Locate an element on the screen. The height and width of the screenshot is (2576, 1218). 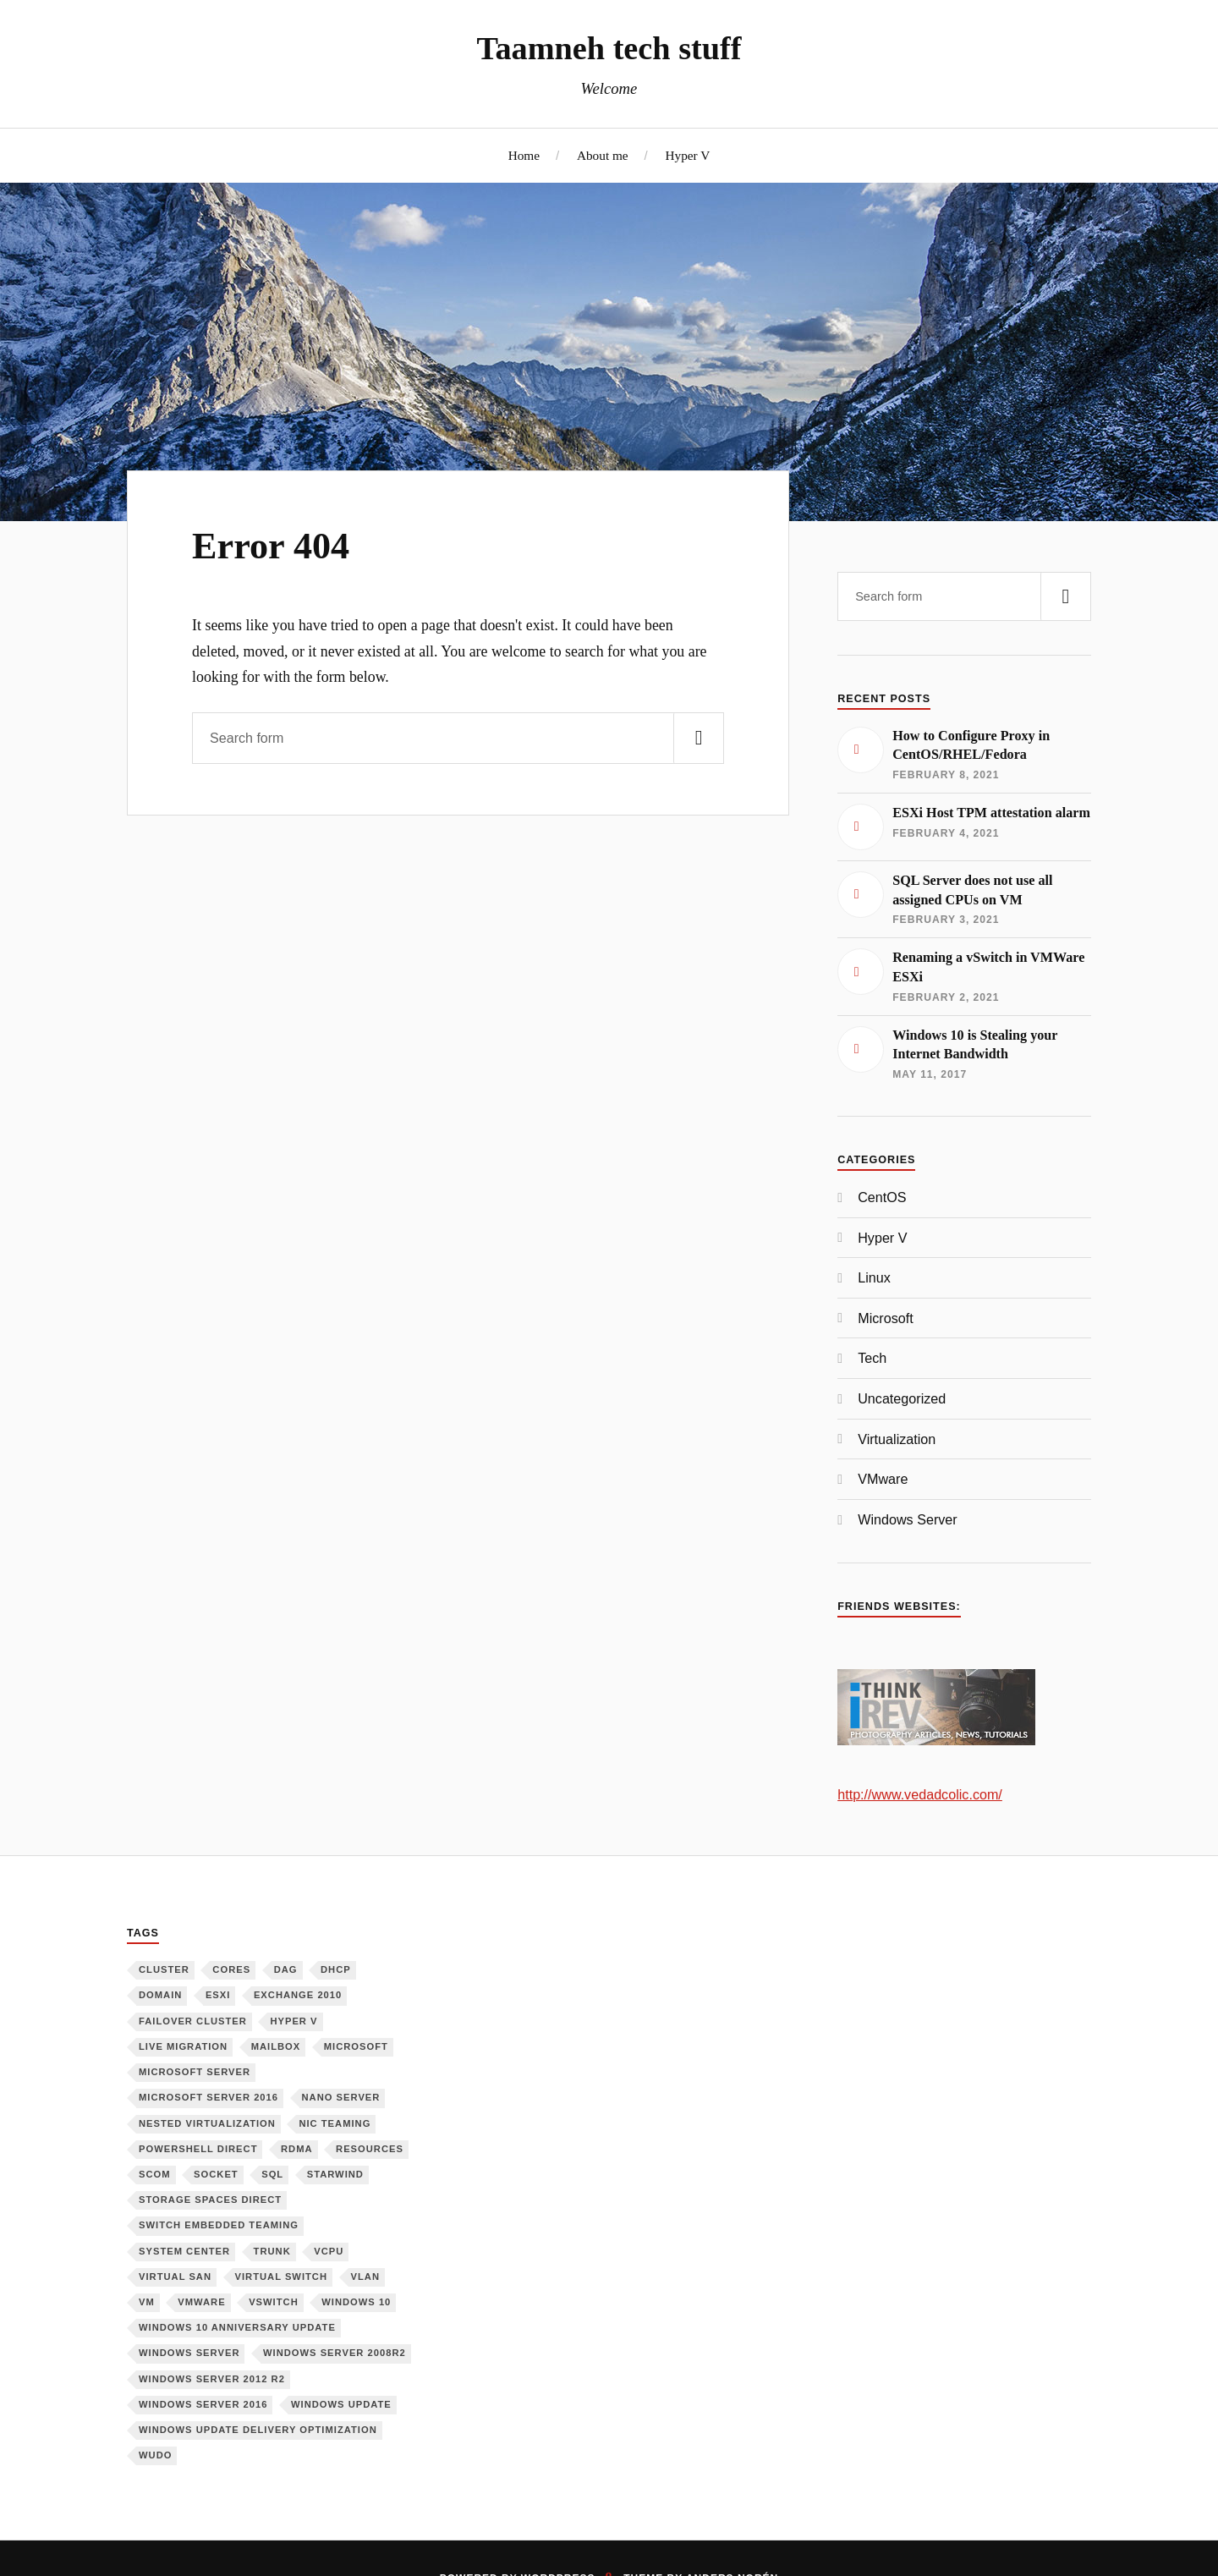
Uncategorized is located at coordinates (902, 1398).